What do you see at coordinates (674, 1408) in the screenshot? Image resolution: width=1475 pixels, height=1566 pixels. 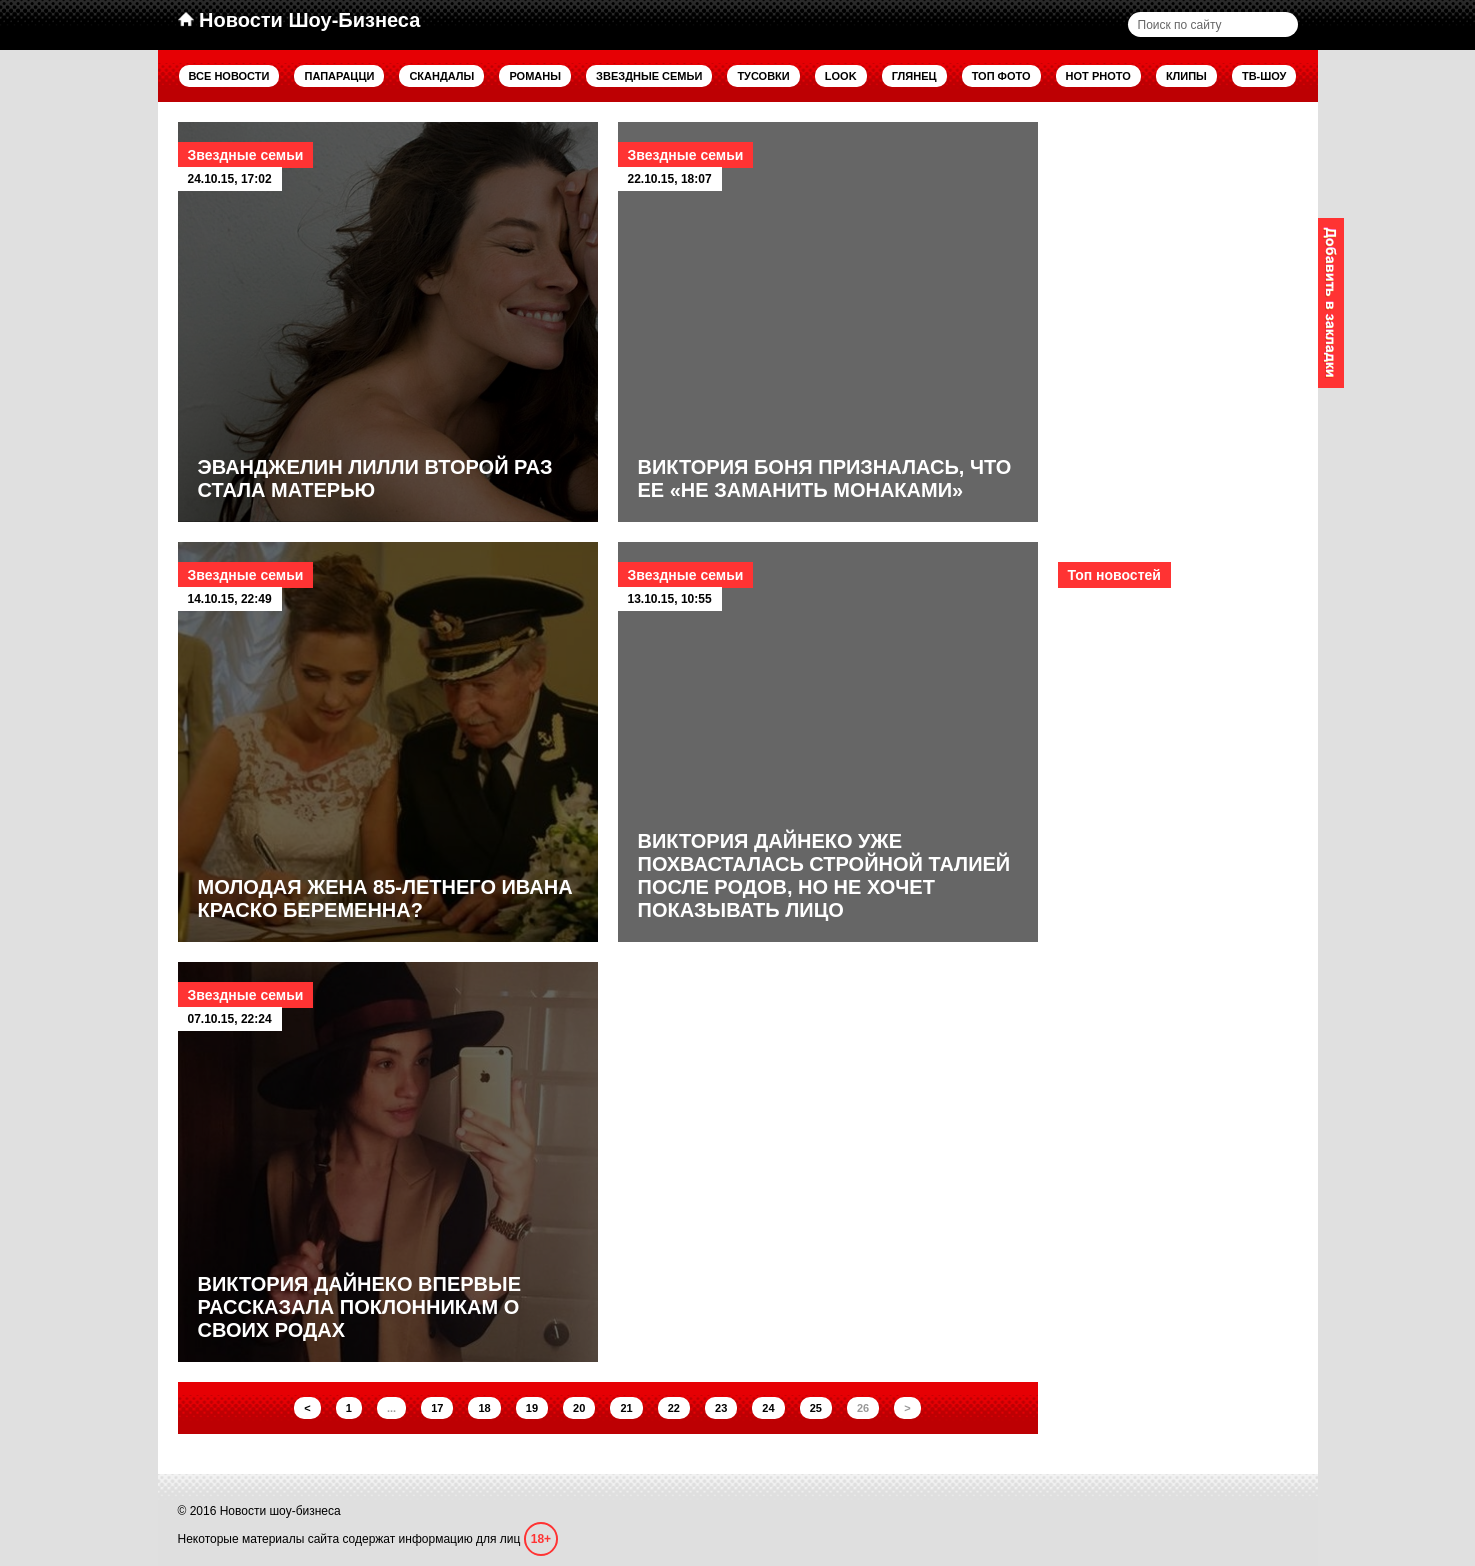 I see `22` at bounding box center [674, 1408].